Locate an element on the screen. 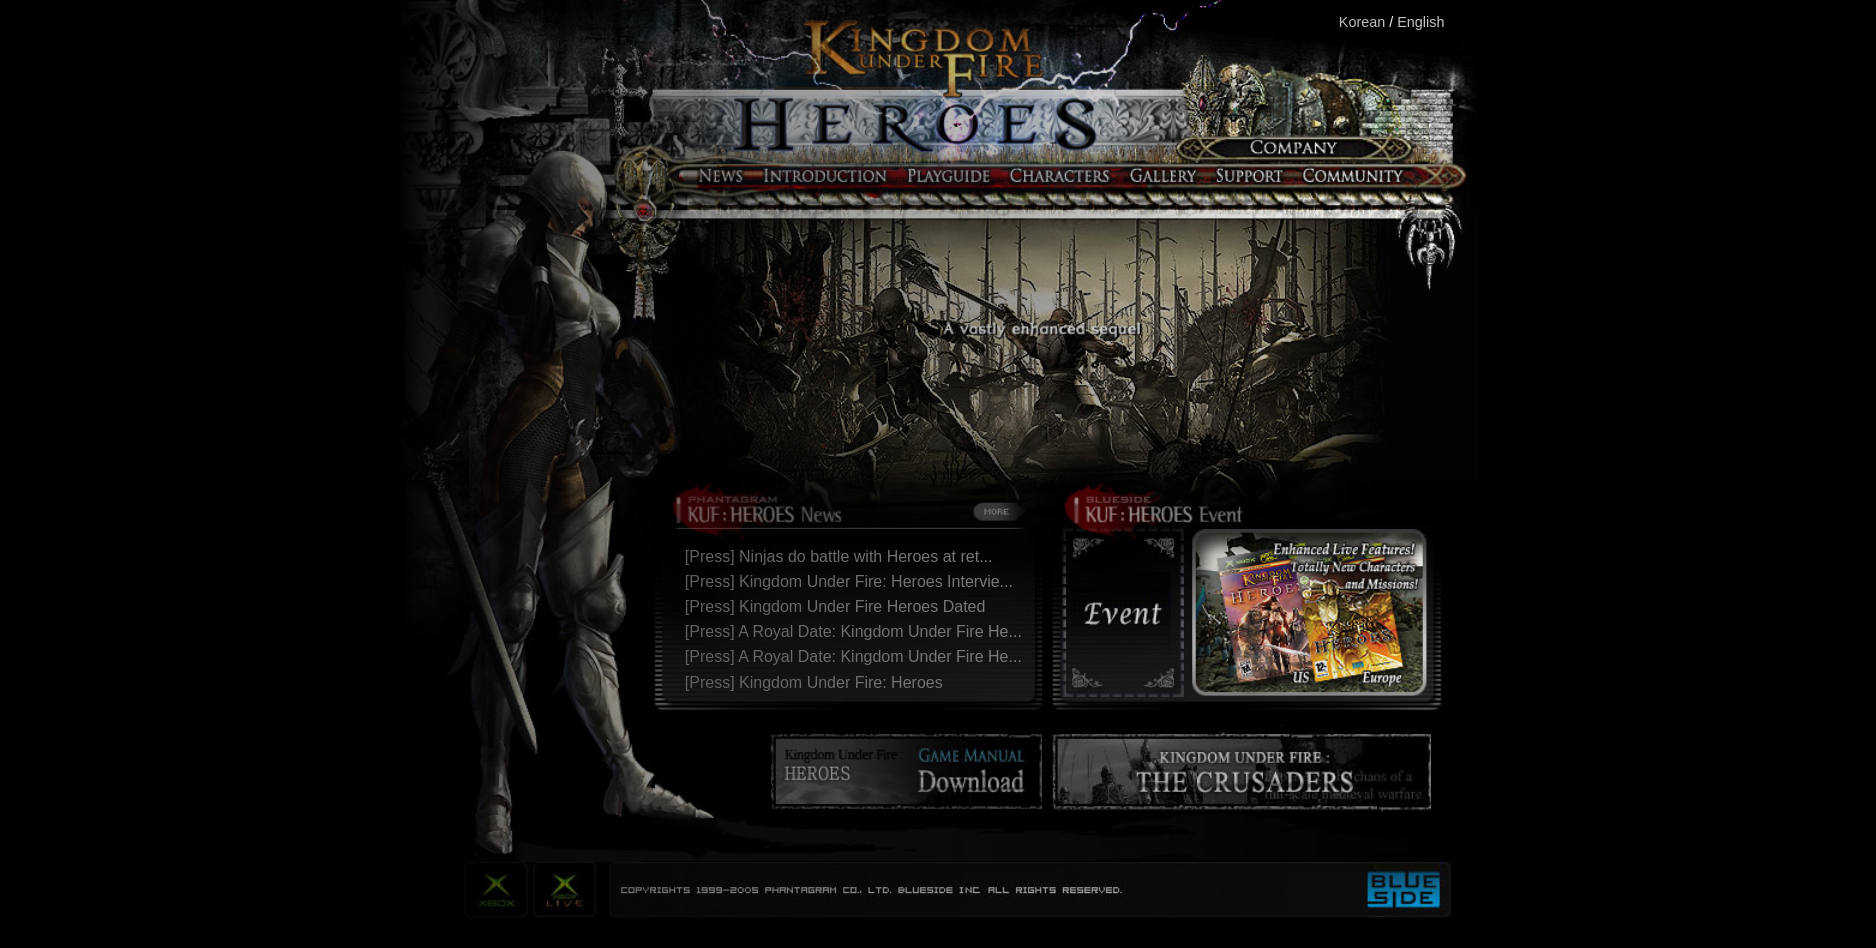 The width and height of the screenshot is (1876, 948). Korean is located at coordinates (1362, 22).